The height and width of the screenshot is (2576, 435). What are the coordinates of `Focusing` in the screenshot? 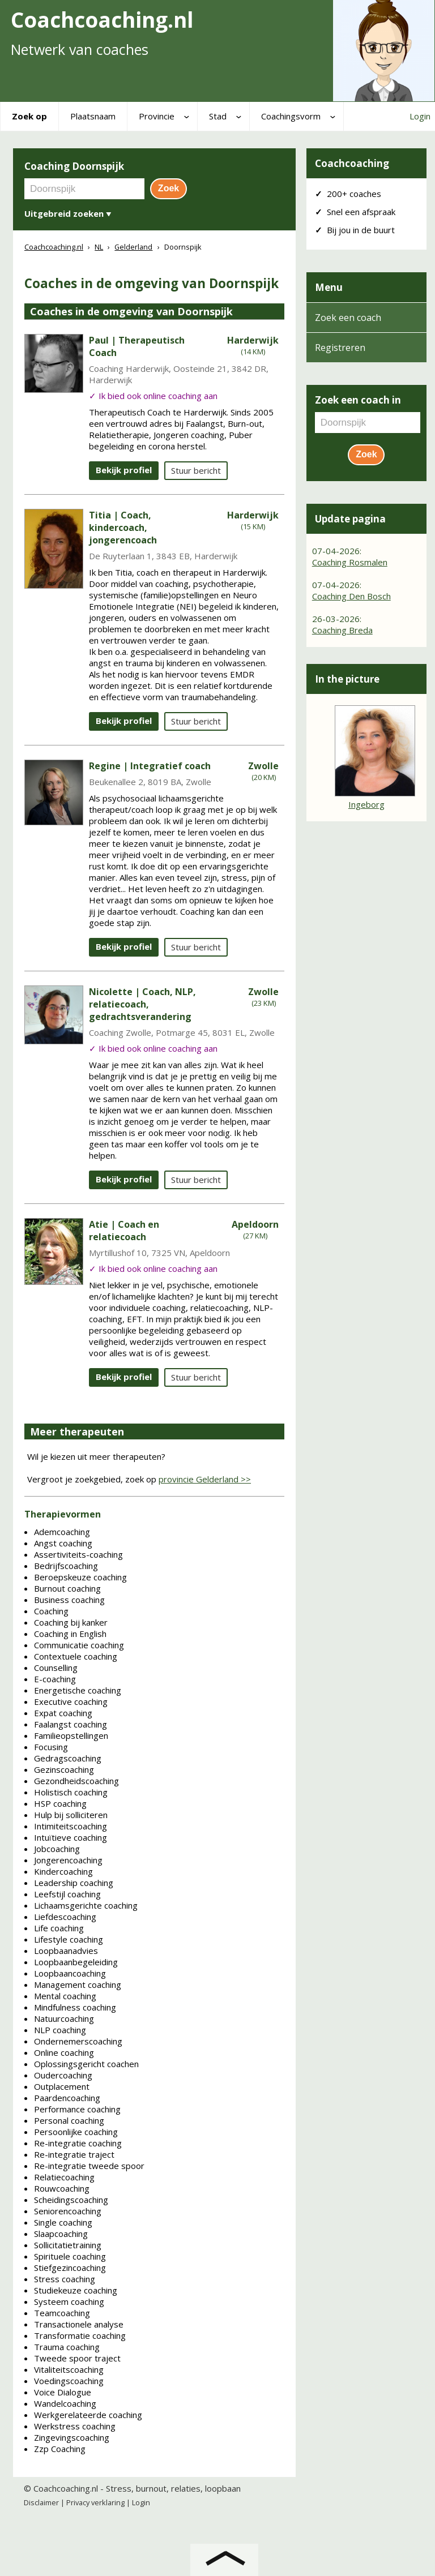 It's located at (51, 1746).